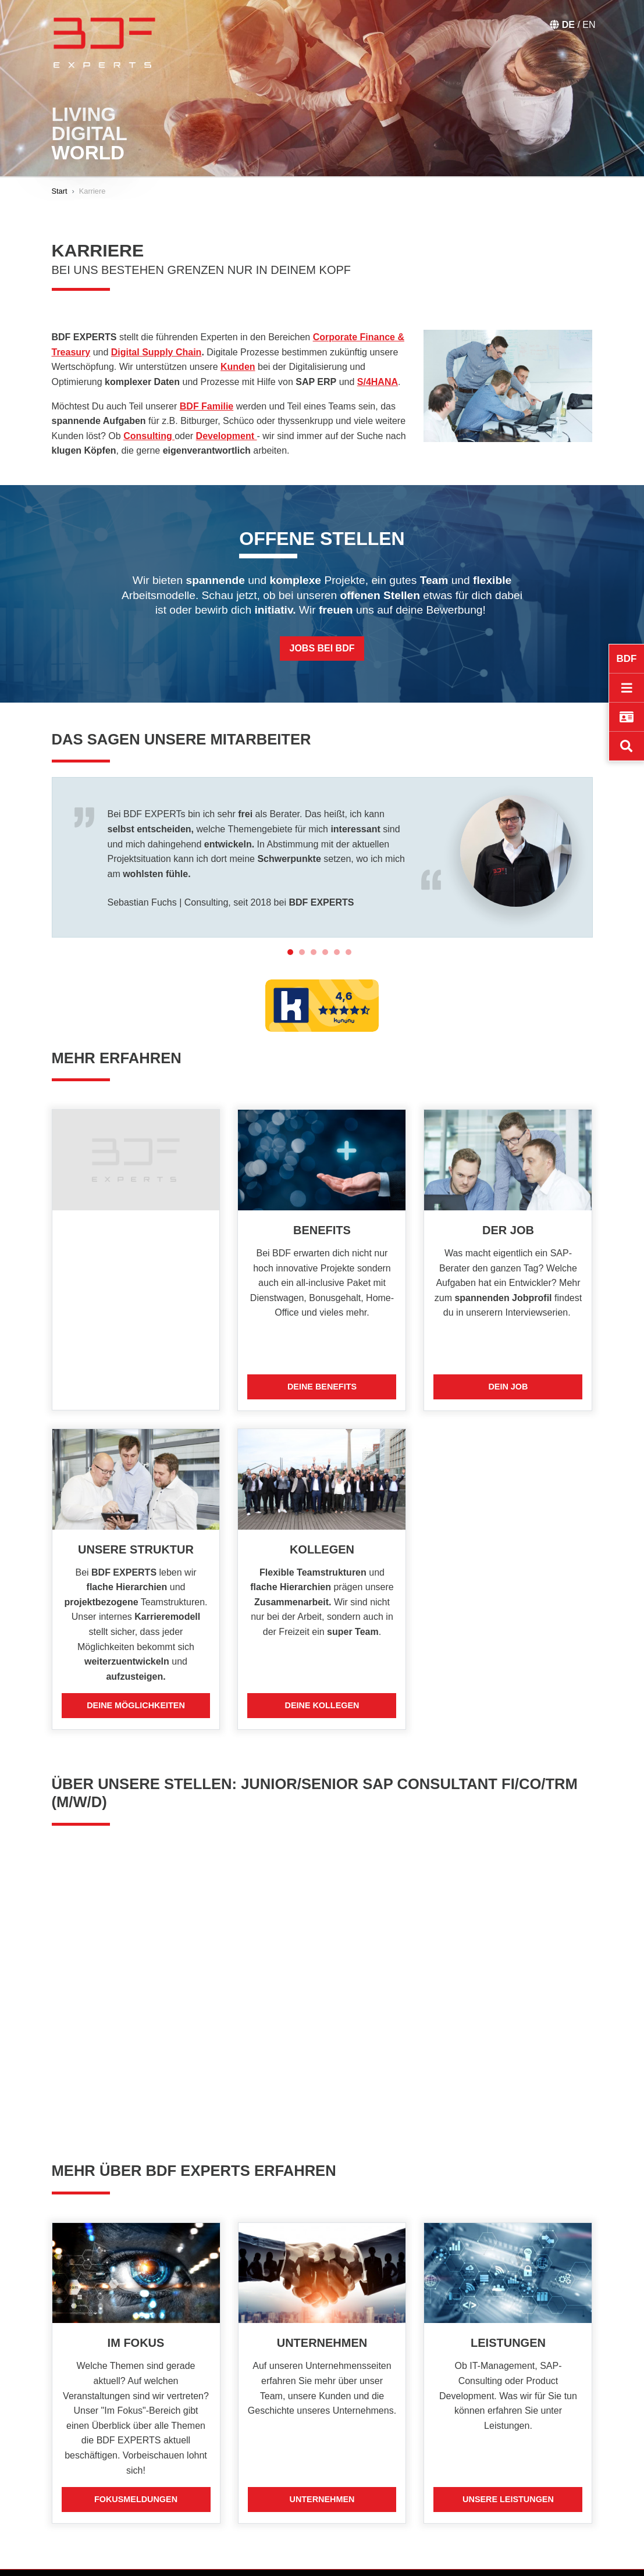 The width and height of the screenshot is (644, 2576). I want to click on 4 [tab], so click(328, 946).